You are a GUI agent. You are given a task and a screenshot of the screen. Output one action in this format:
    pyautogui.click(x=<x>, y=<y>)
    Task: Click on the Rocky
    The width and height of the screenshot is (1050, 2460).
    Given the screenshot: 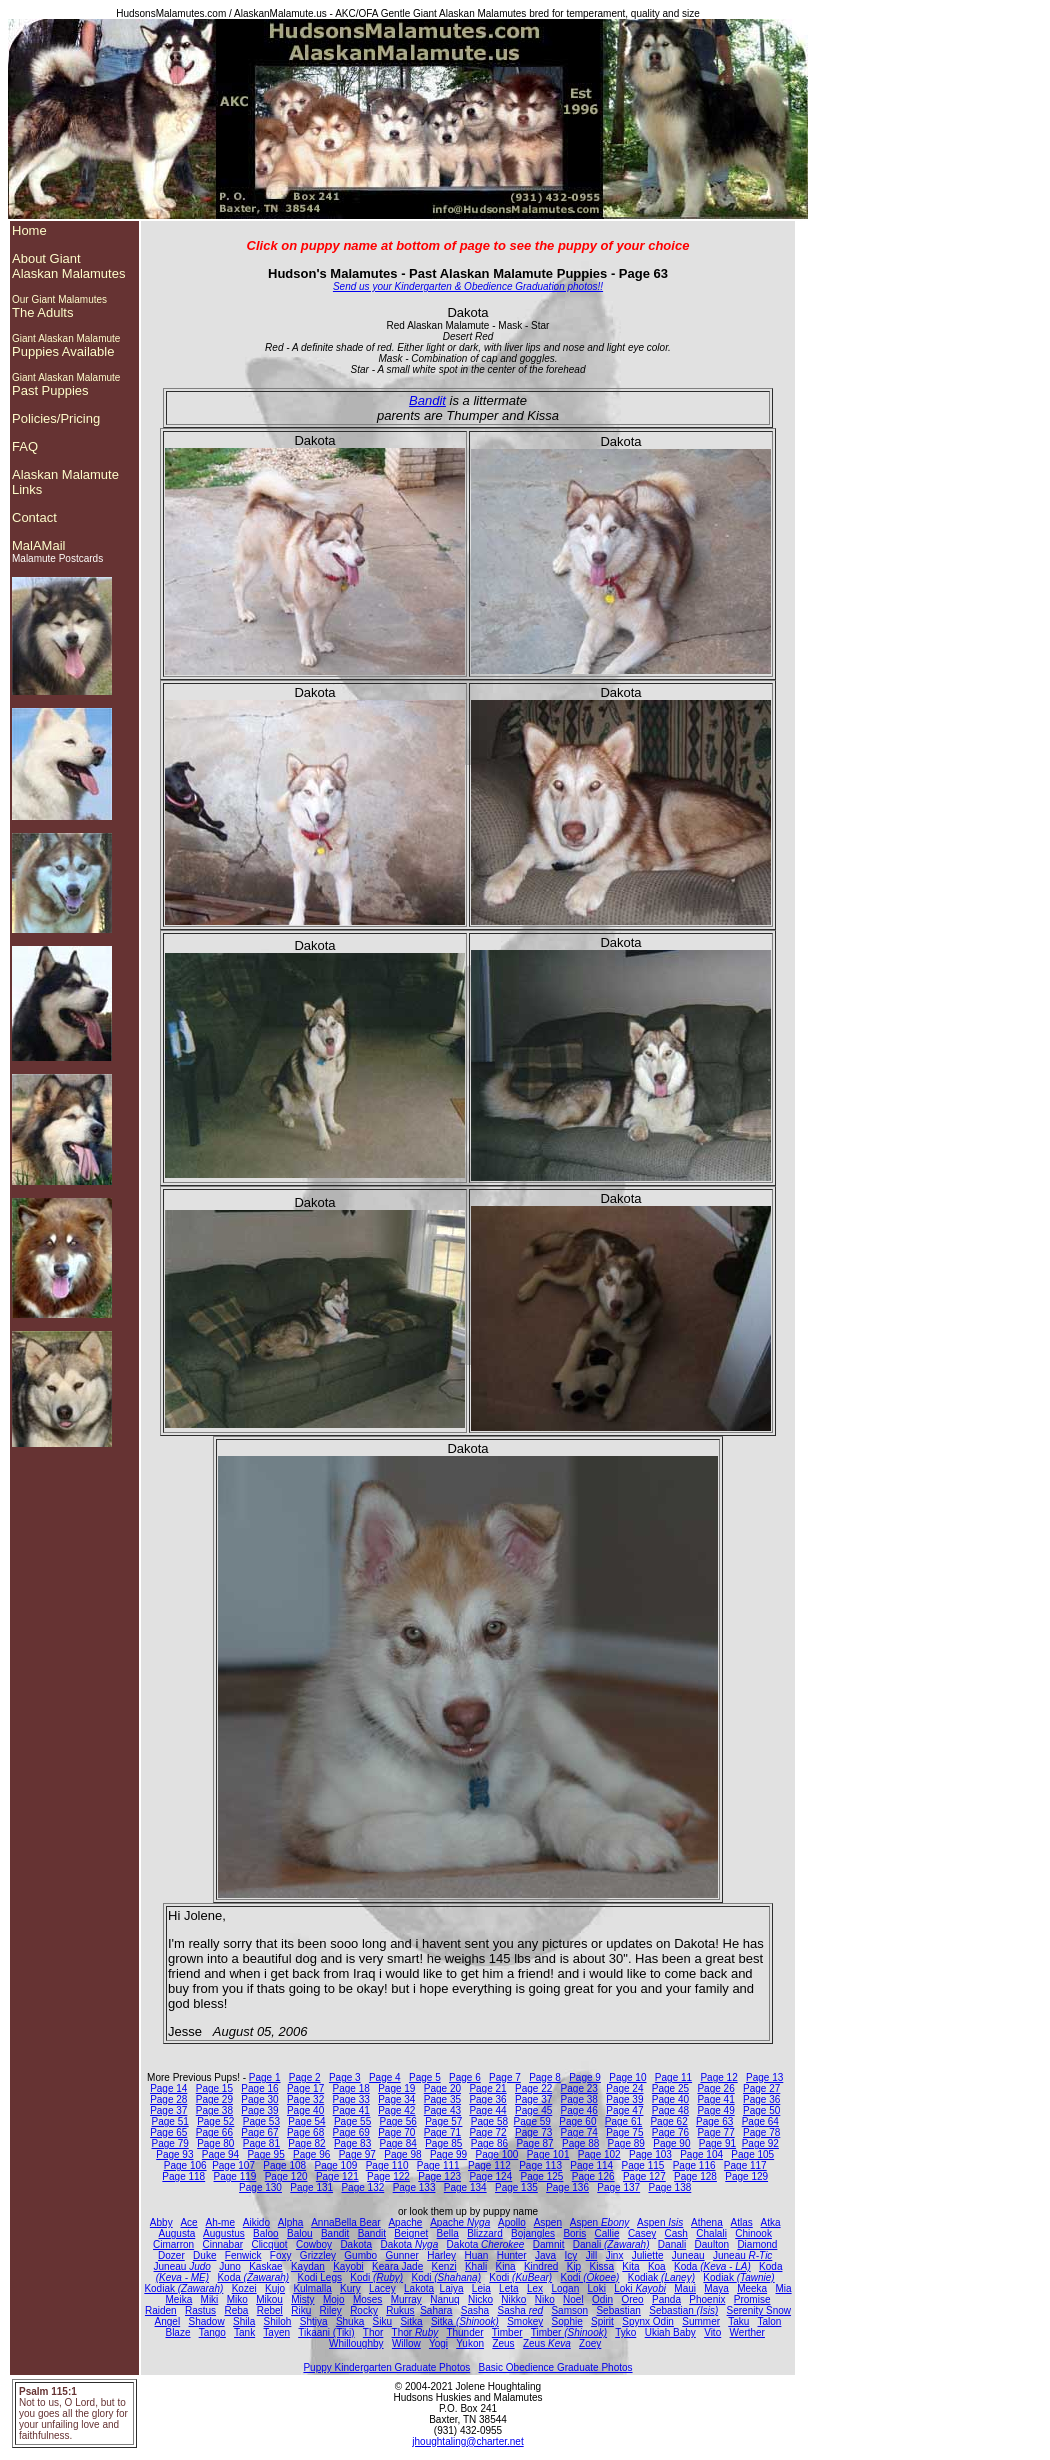 What is the action you would take?
    pyautogui.click(x=364, y=2310)
    